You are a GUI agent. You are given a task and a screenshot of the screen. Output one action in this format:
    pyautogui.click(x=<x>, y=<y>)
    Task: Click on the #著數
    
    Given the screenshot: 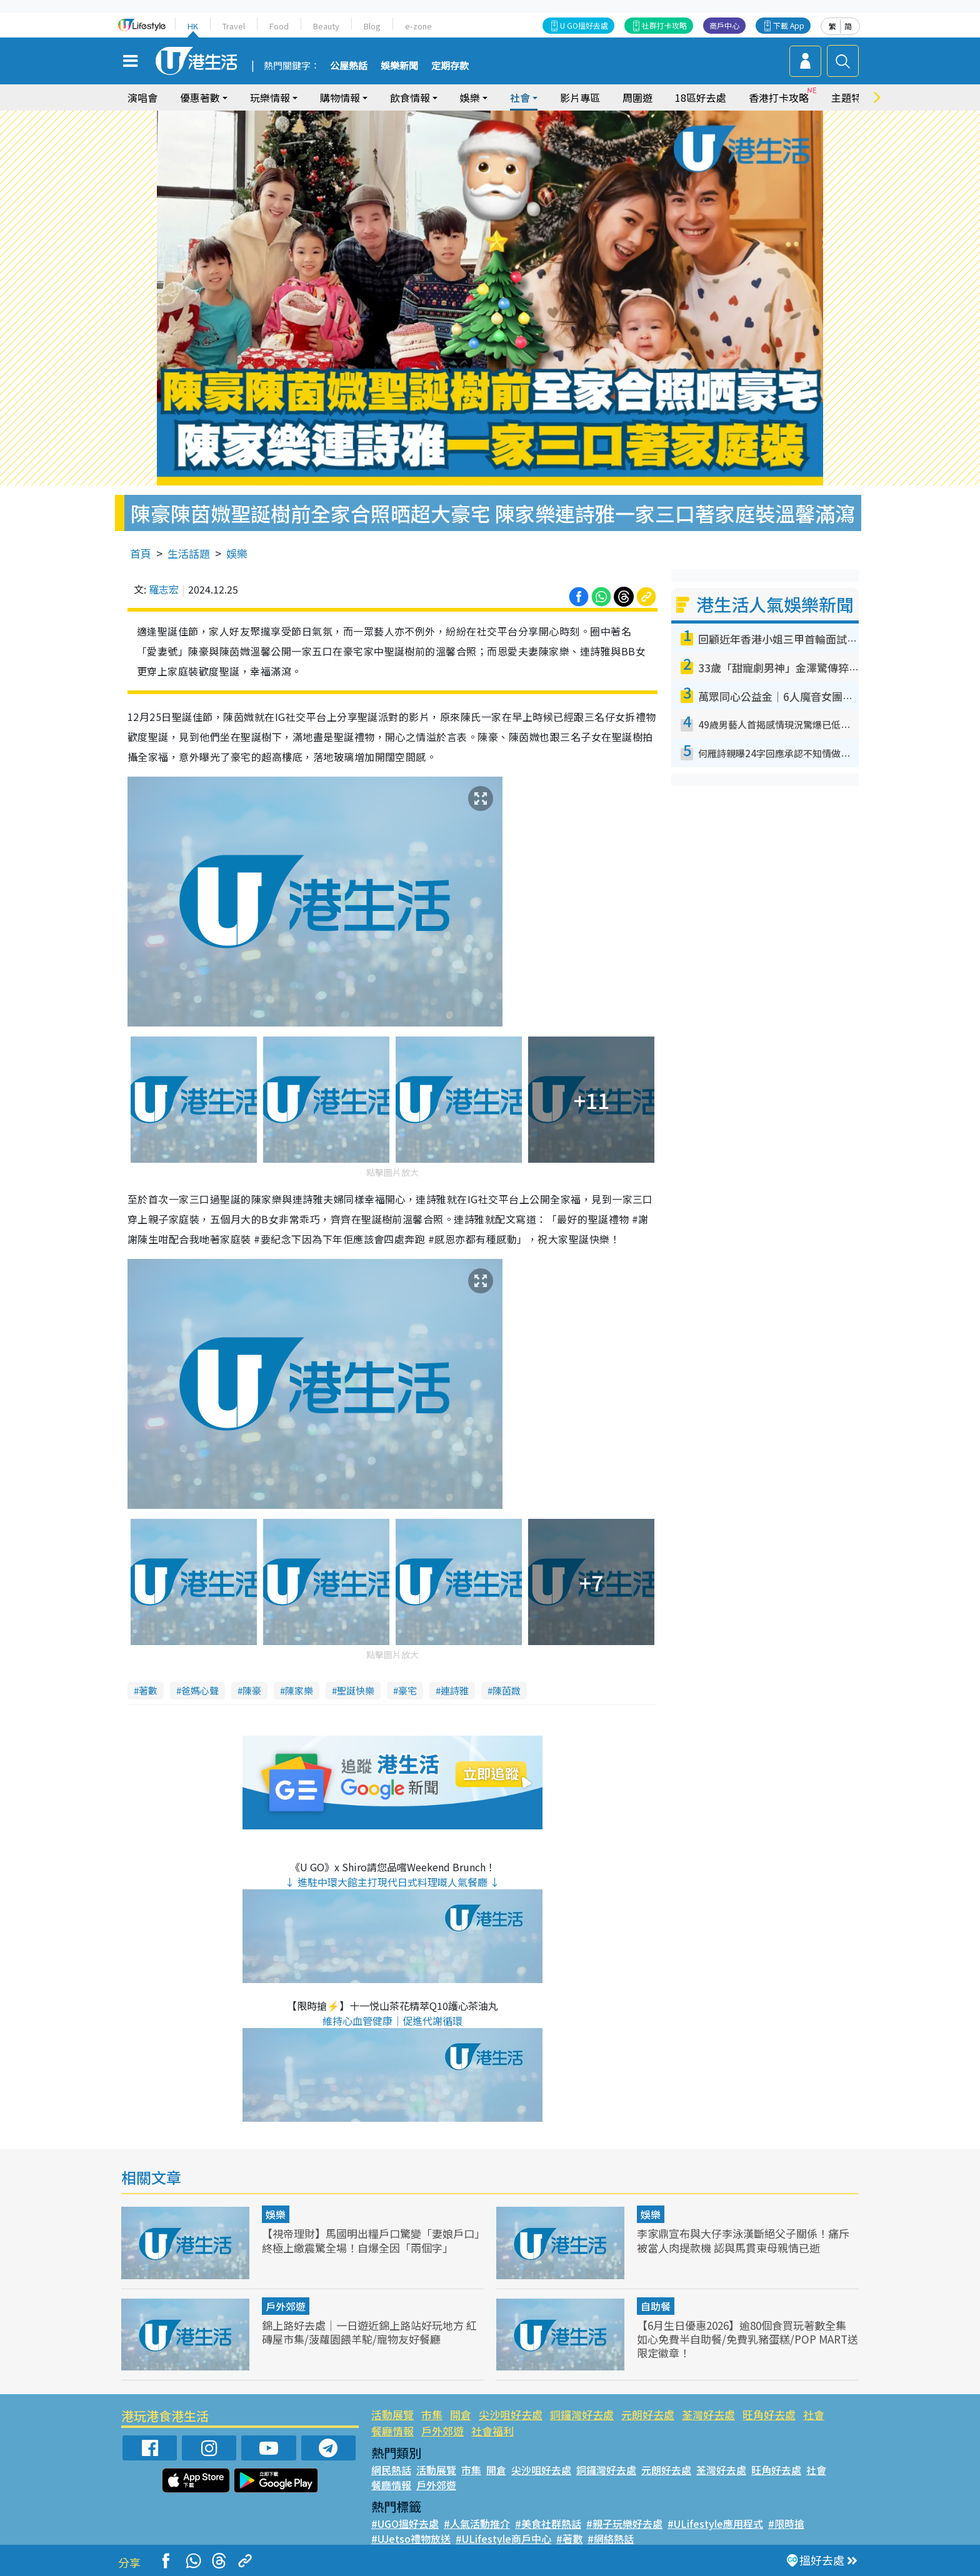 What is the action you would take?
    pyautogui.click(x=569, y=2538)
    